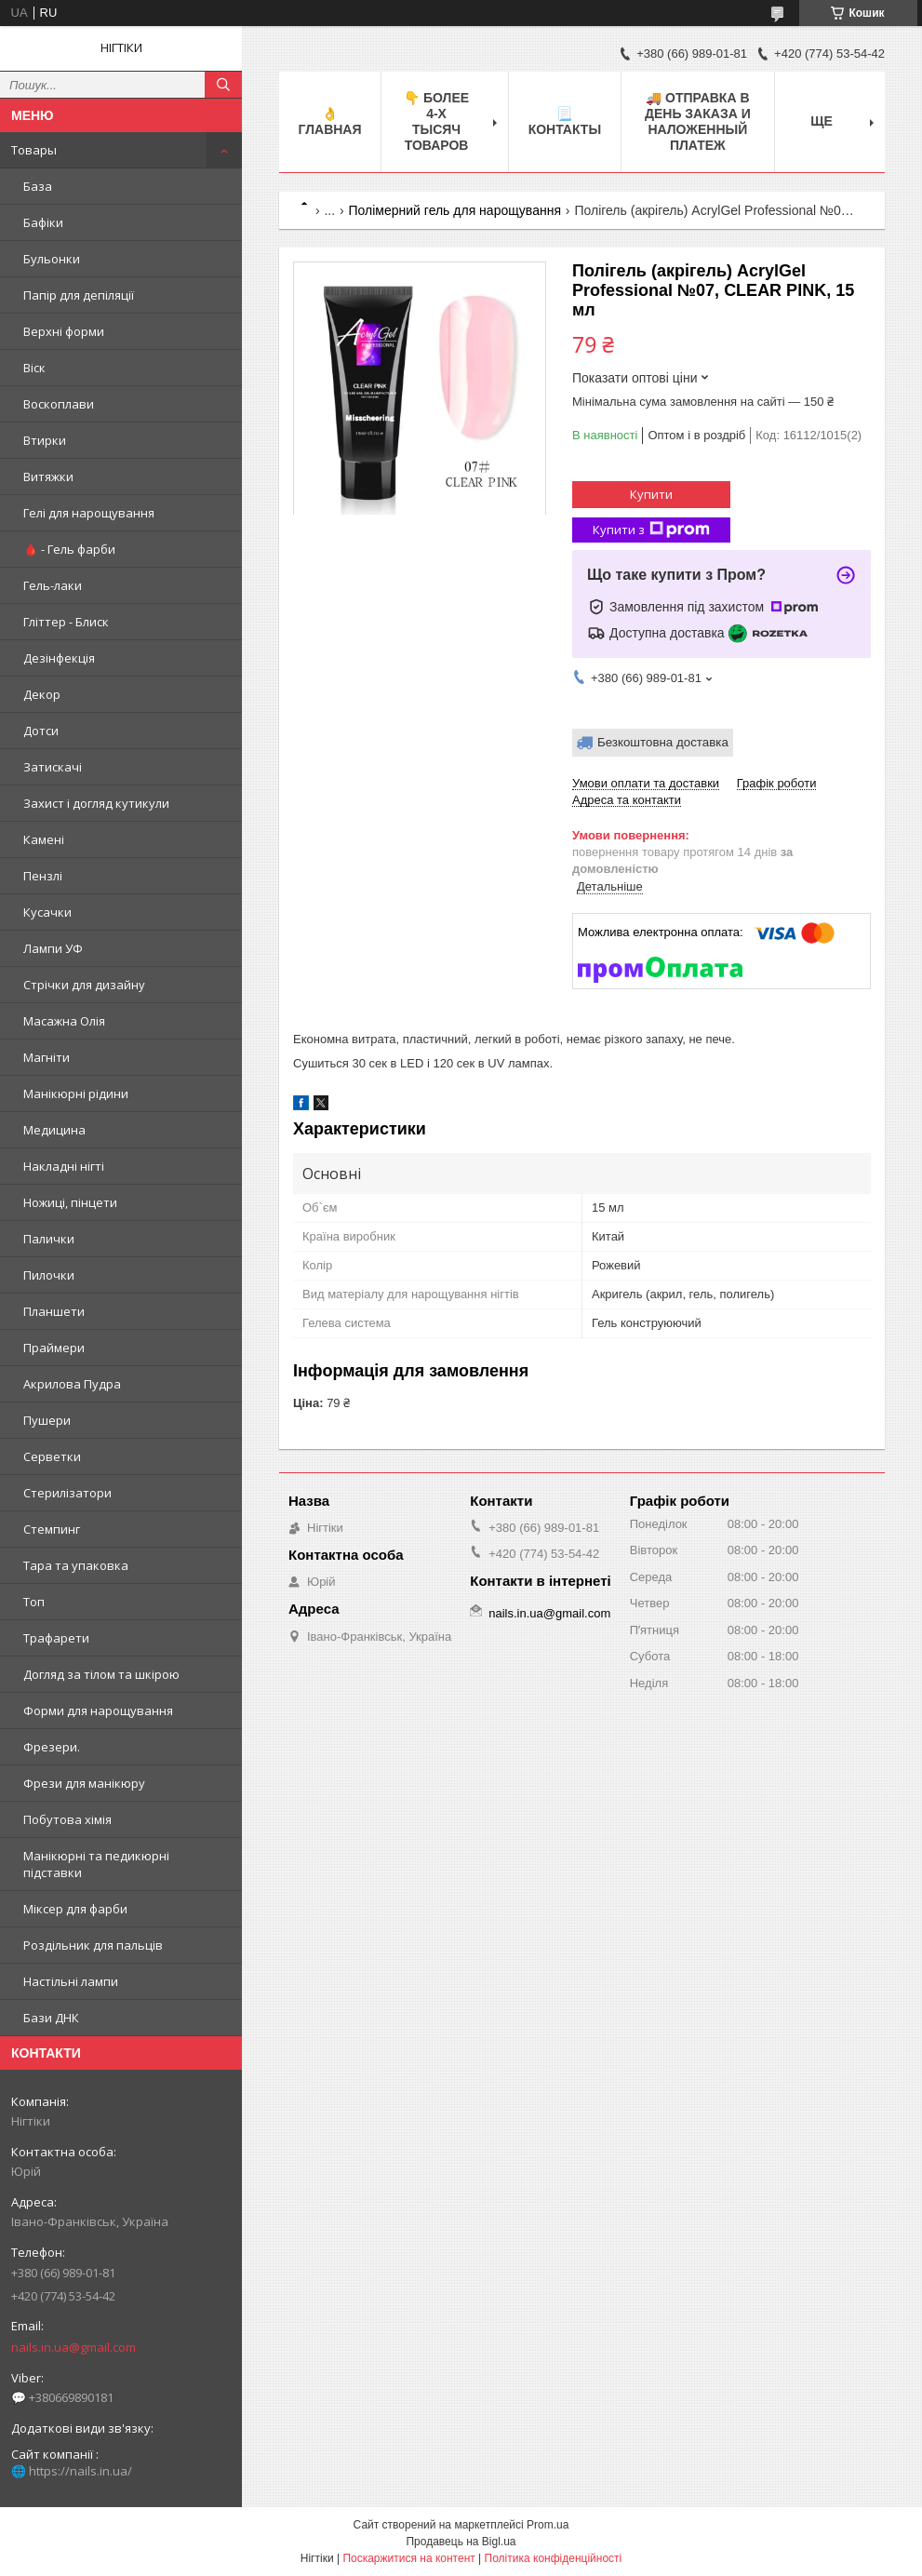  Describe the element at coordinates (101, 1674) in the screenshot. I see `Догляд за тілом та шкірою` at that location.